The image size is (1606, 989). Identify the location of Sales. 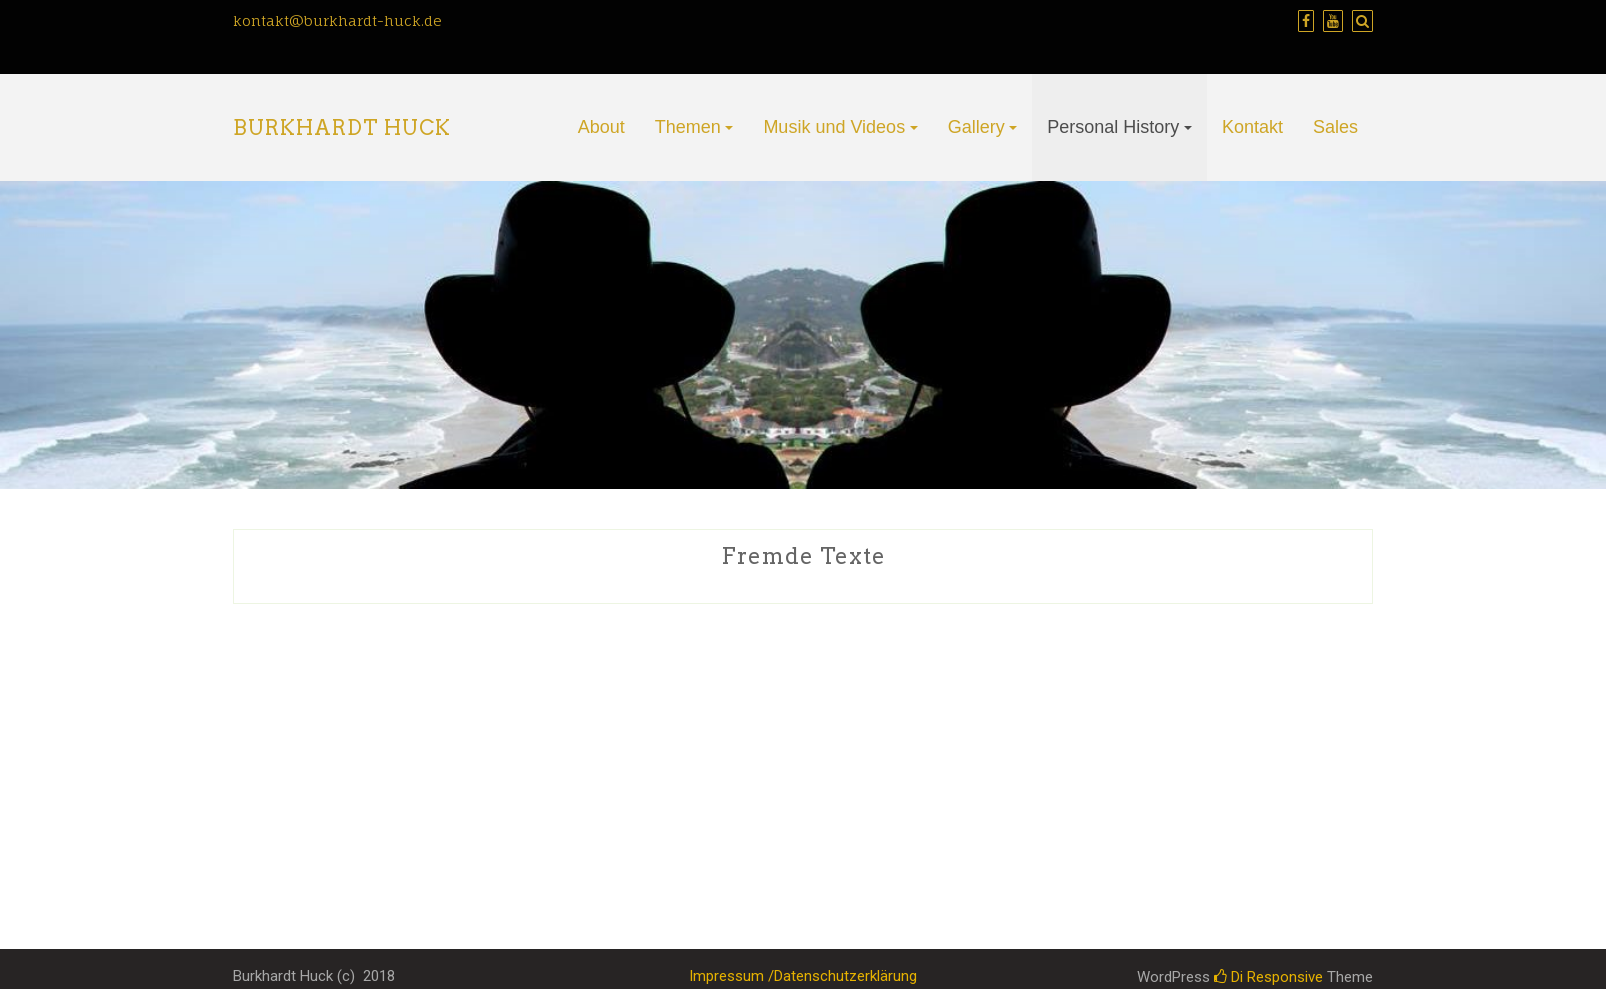
(1335, 127).